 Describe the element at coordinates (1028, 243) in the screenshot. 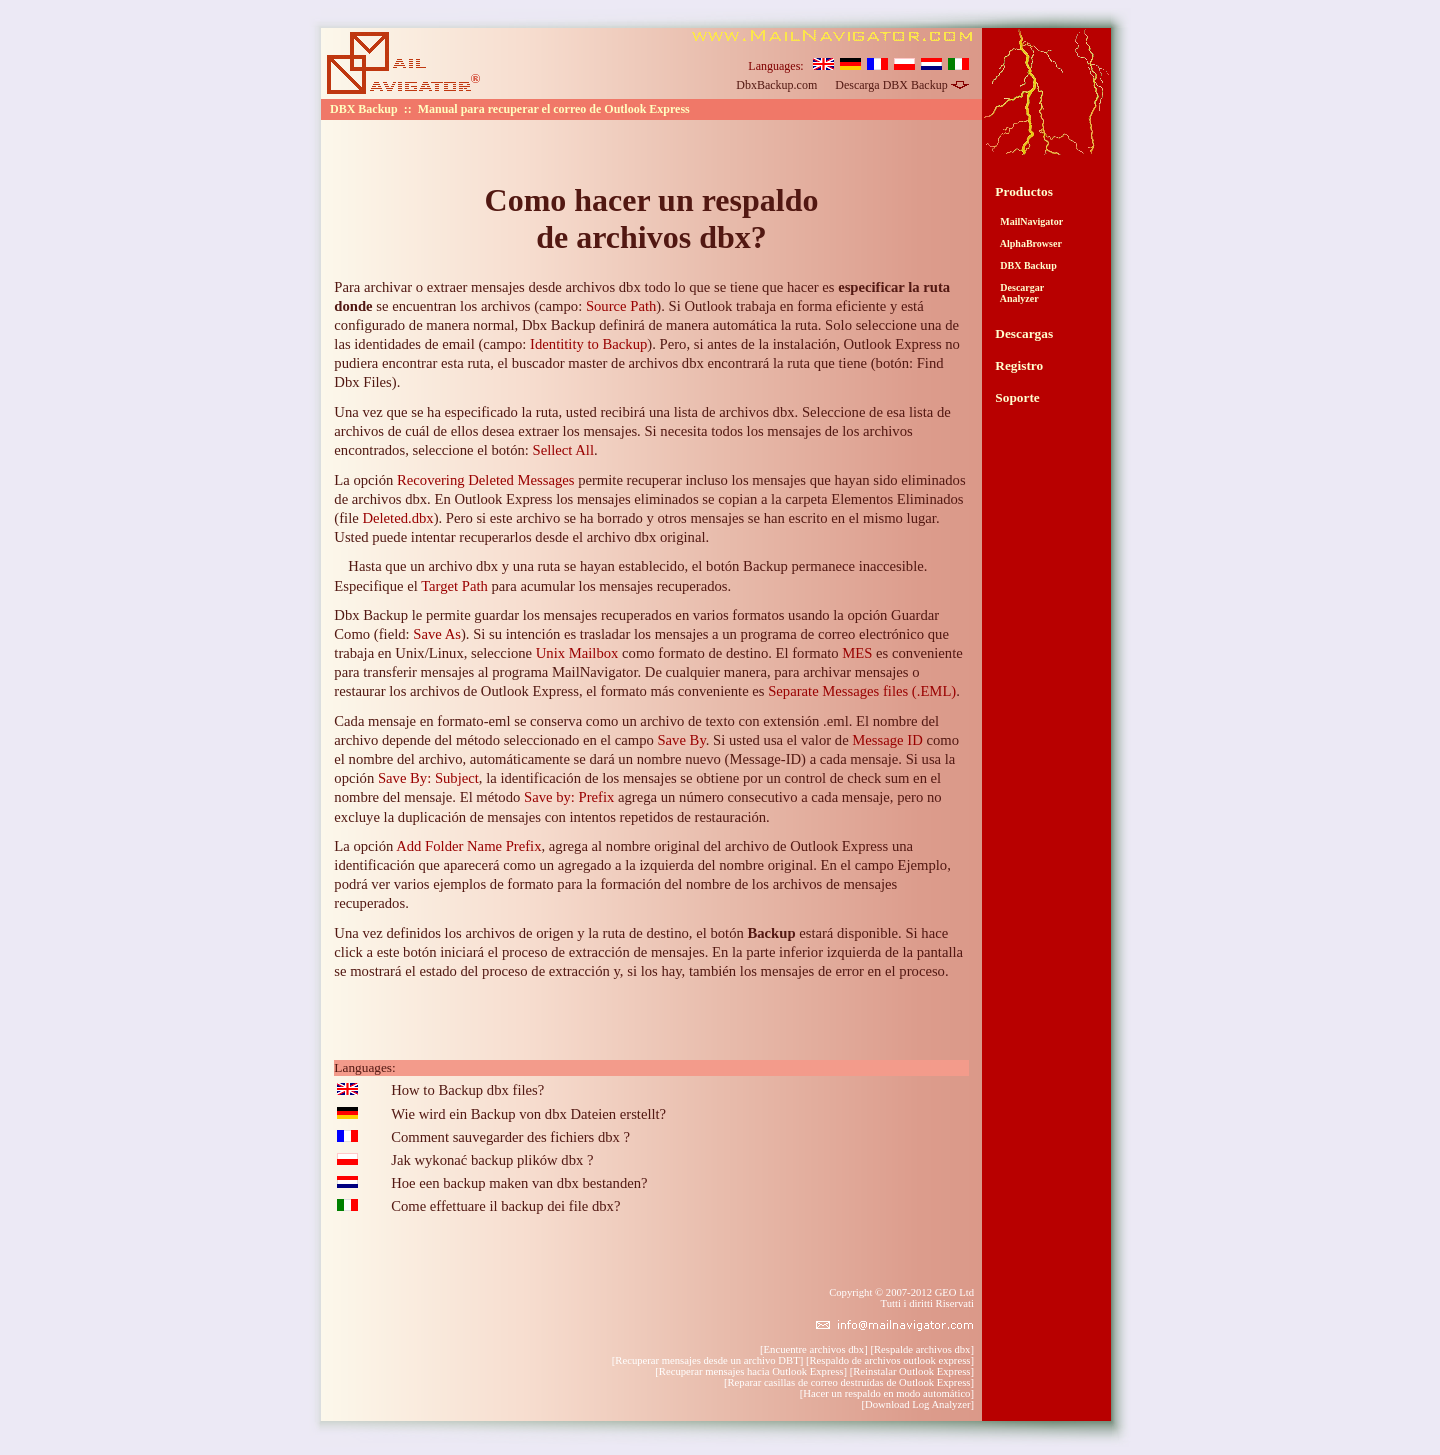

I see `AlphaBrowser` at that location.